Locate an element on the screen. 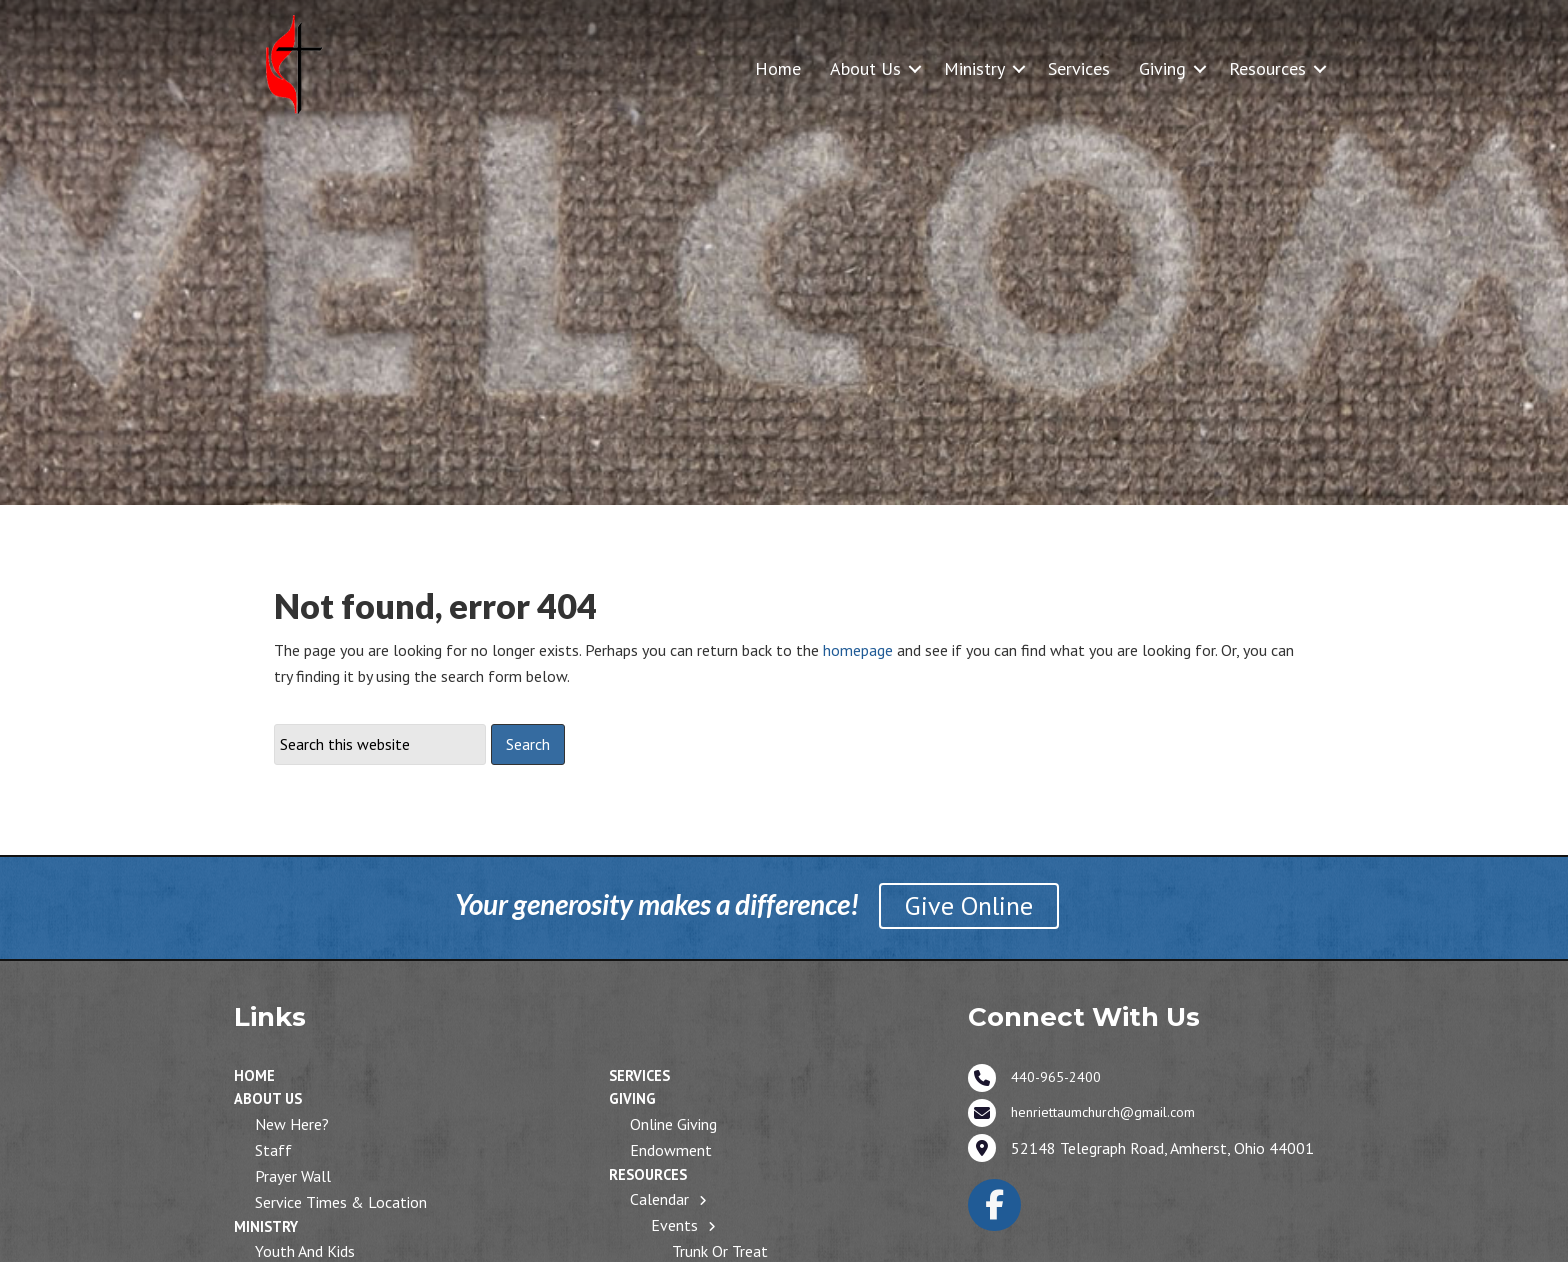  New Here? is located at coordinates (292, 1124).